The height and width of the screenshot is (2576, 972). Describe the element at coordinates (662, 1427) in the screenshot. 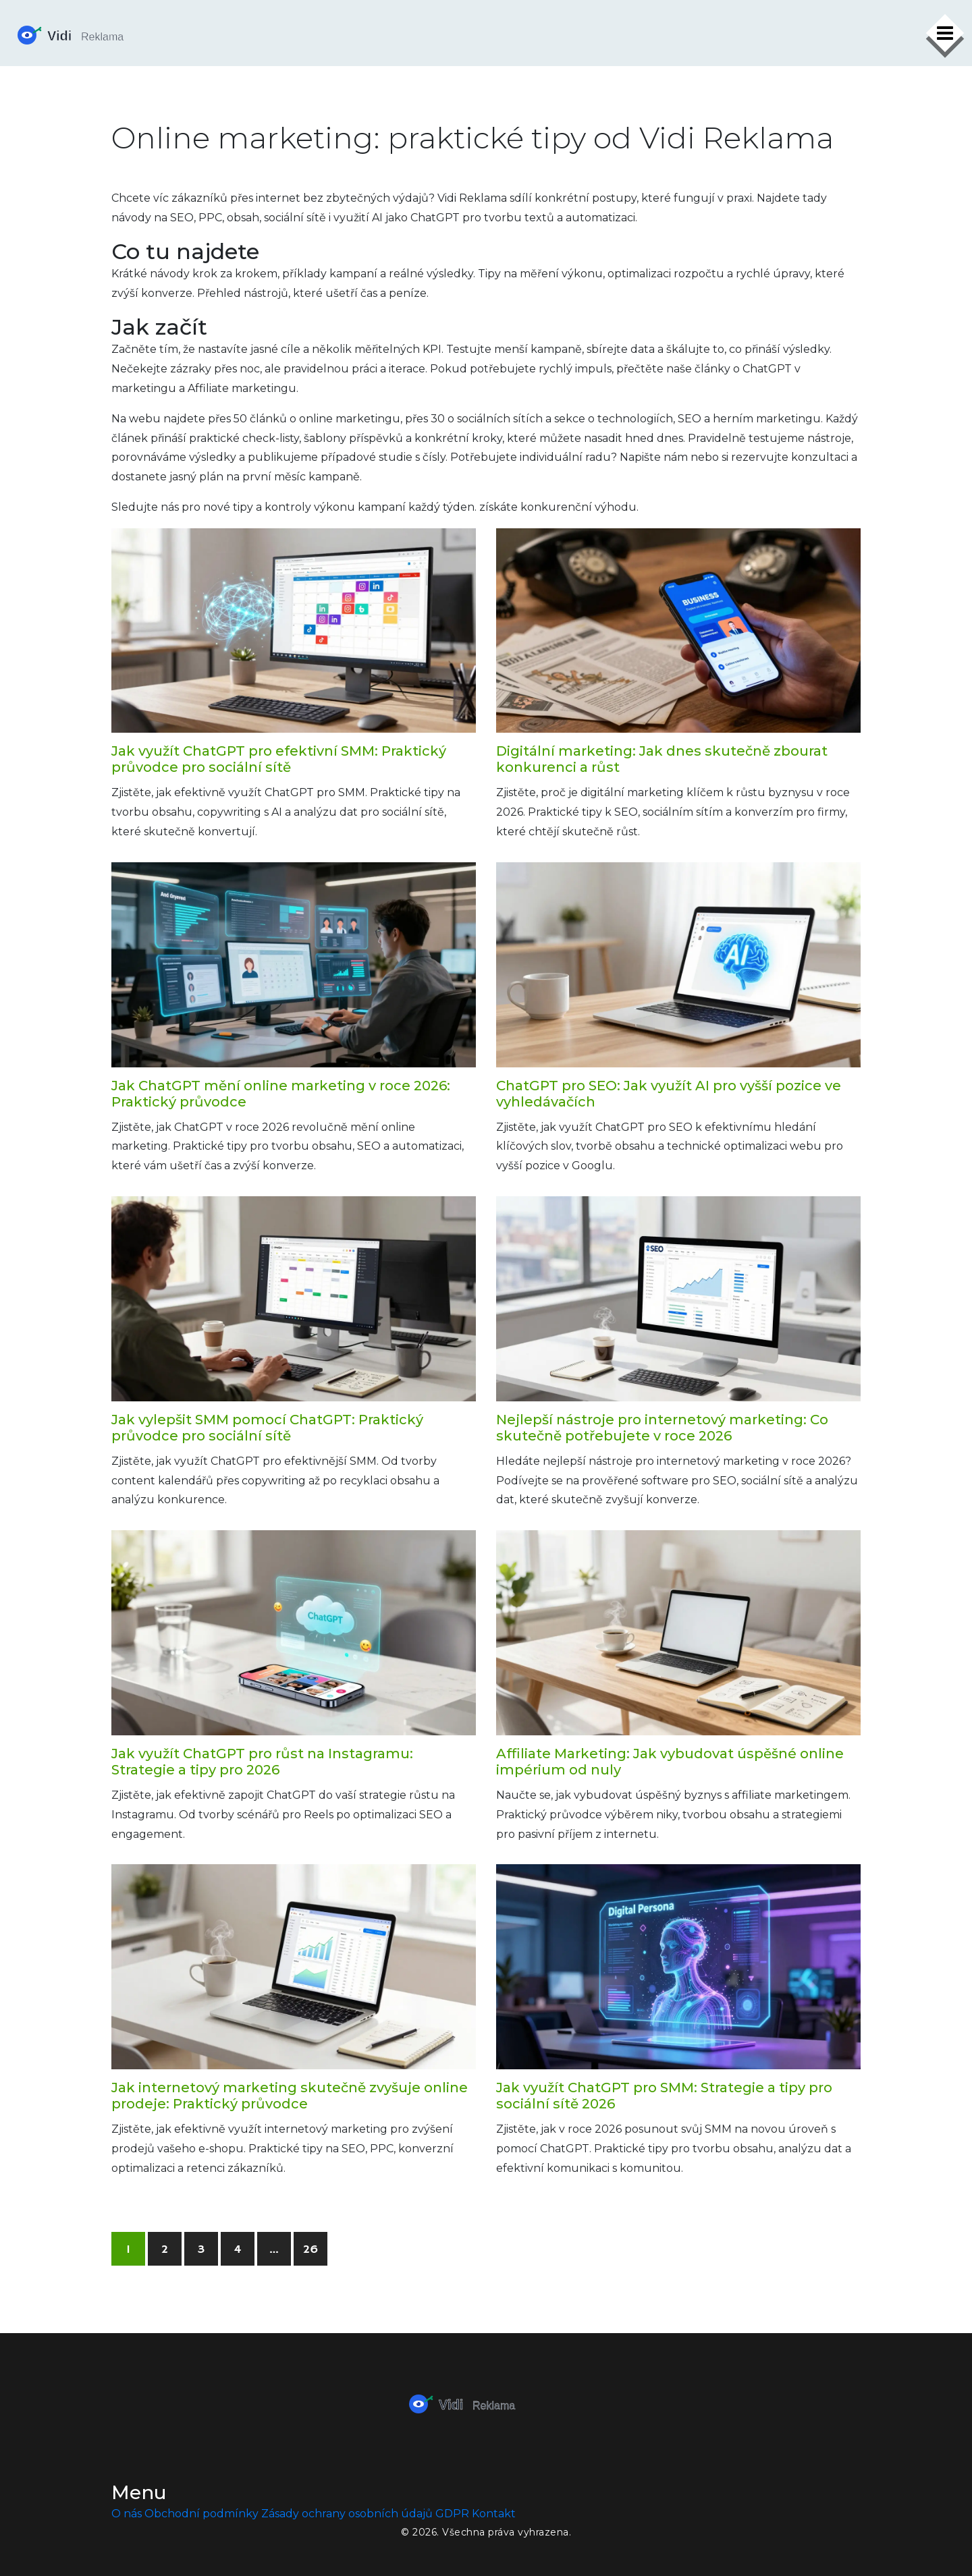

I see `Nejlepší nástroje pro internetový marketing: Co skutečně potřebujete v roce 2026` at that location.